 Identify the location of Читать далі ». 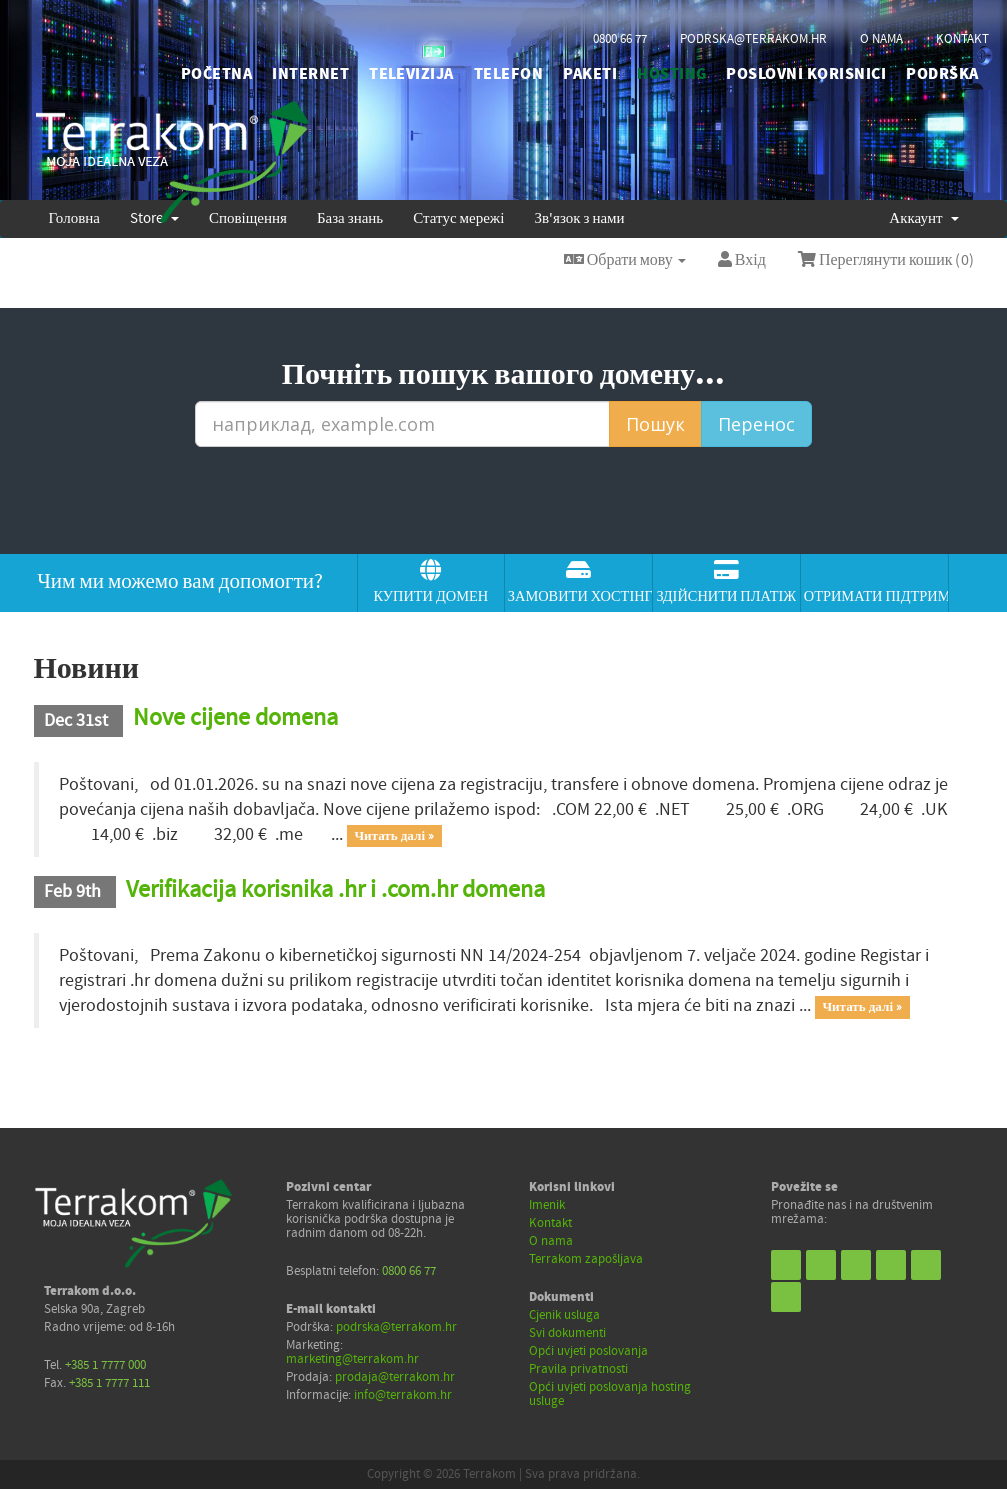
(394, 836).